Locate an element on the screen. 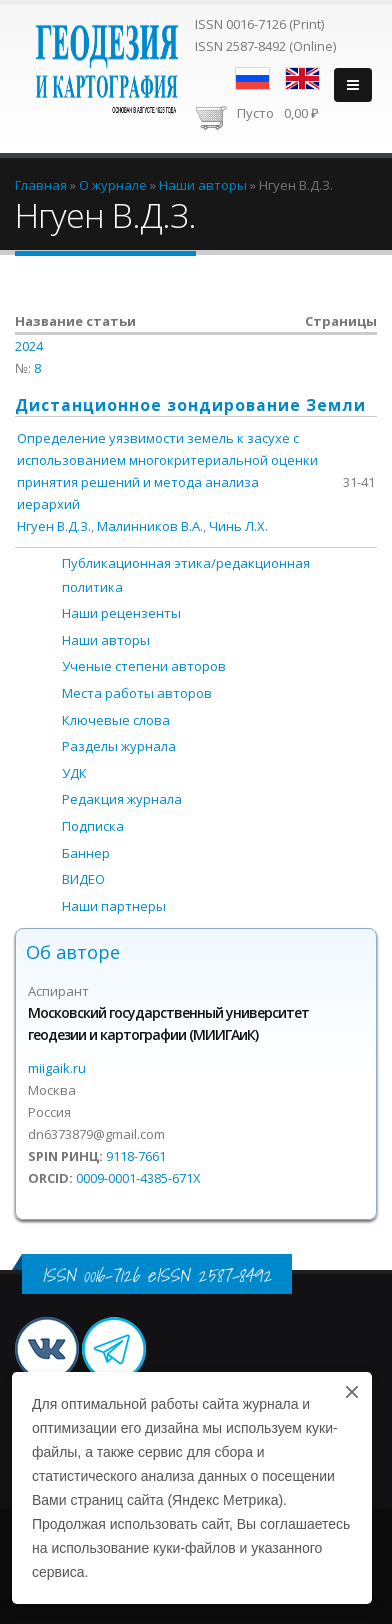 The width and height of the screenshot is (392, 1624). Баннер is located at coordinates (86, 853).